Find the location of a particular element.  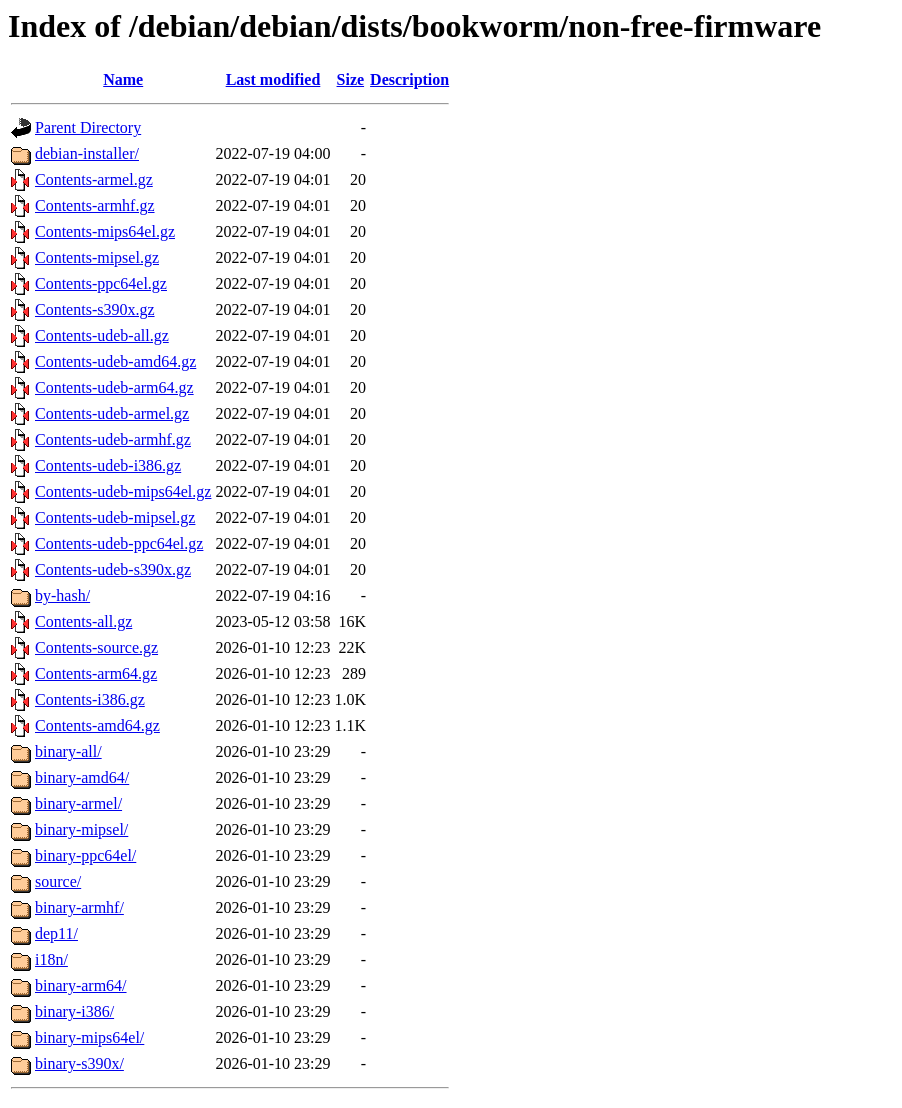

Contents-udeb-s390x.gz is located at coordinates (113, 569).